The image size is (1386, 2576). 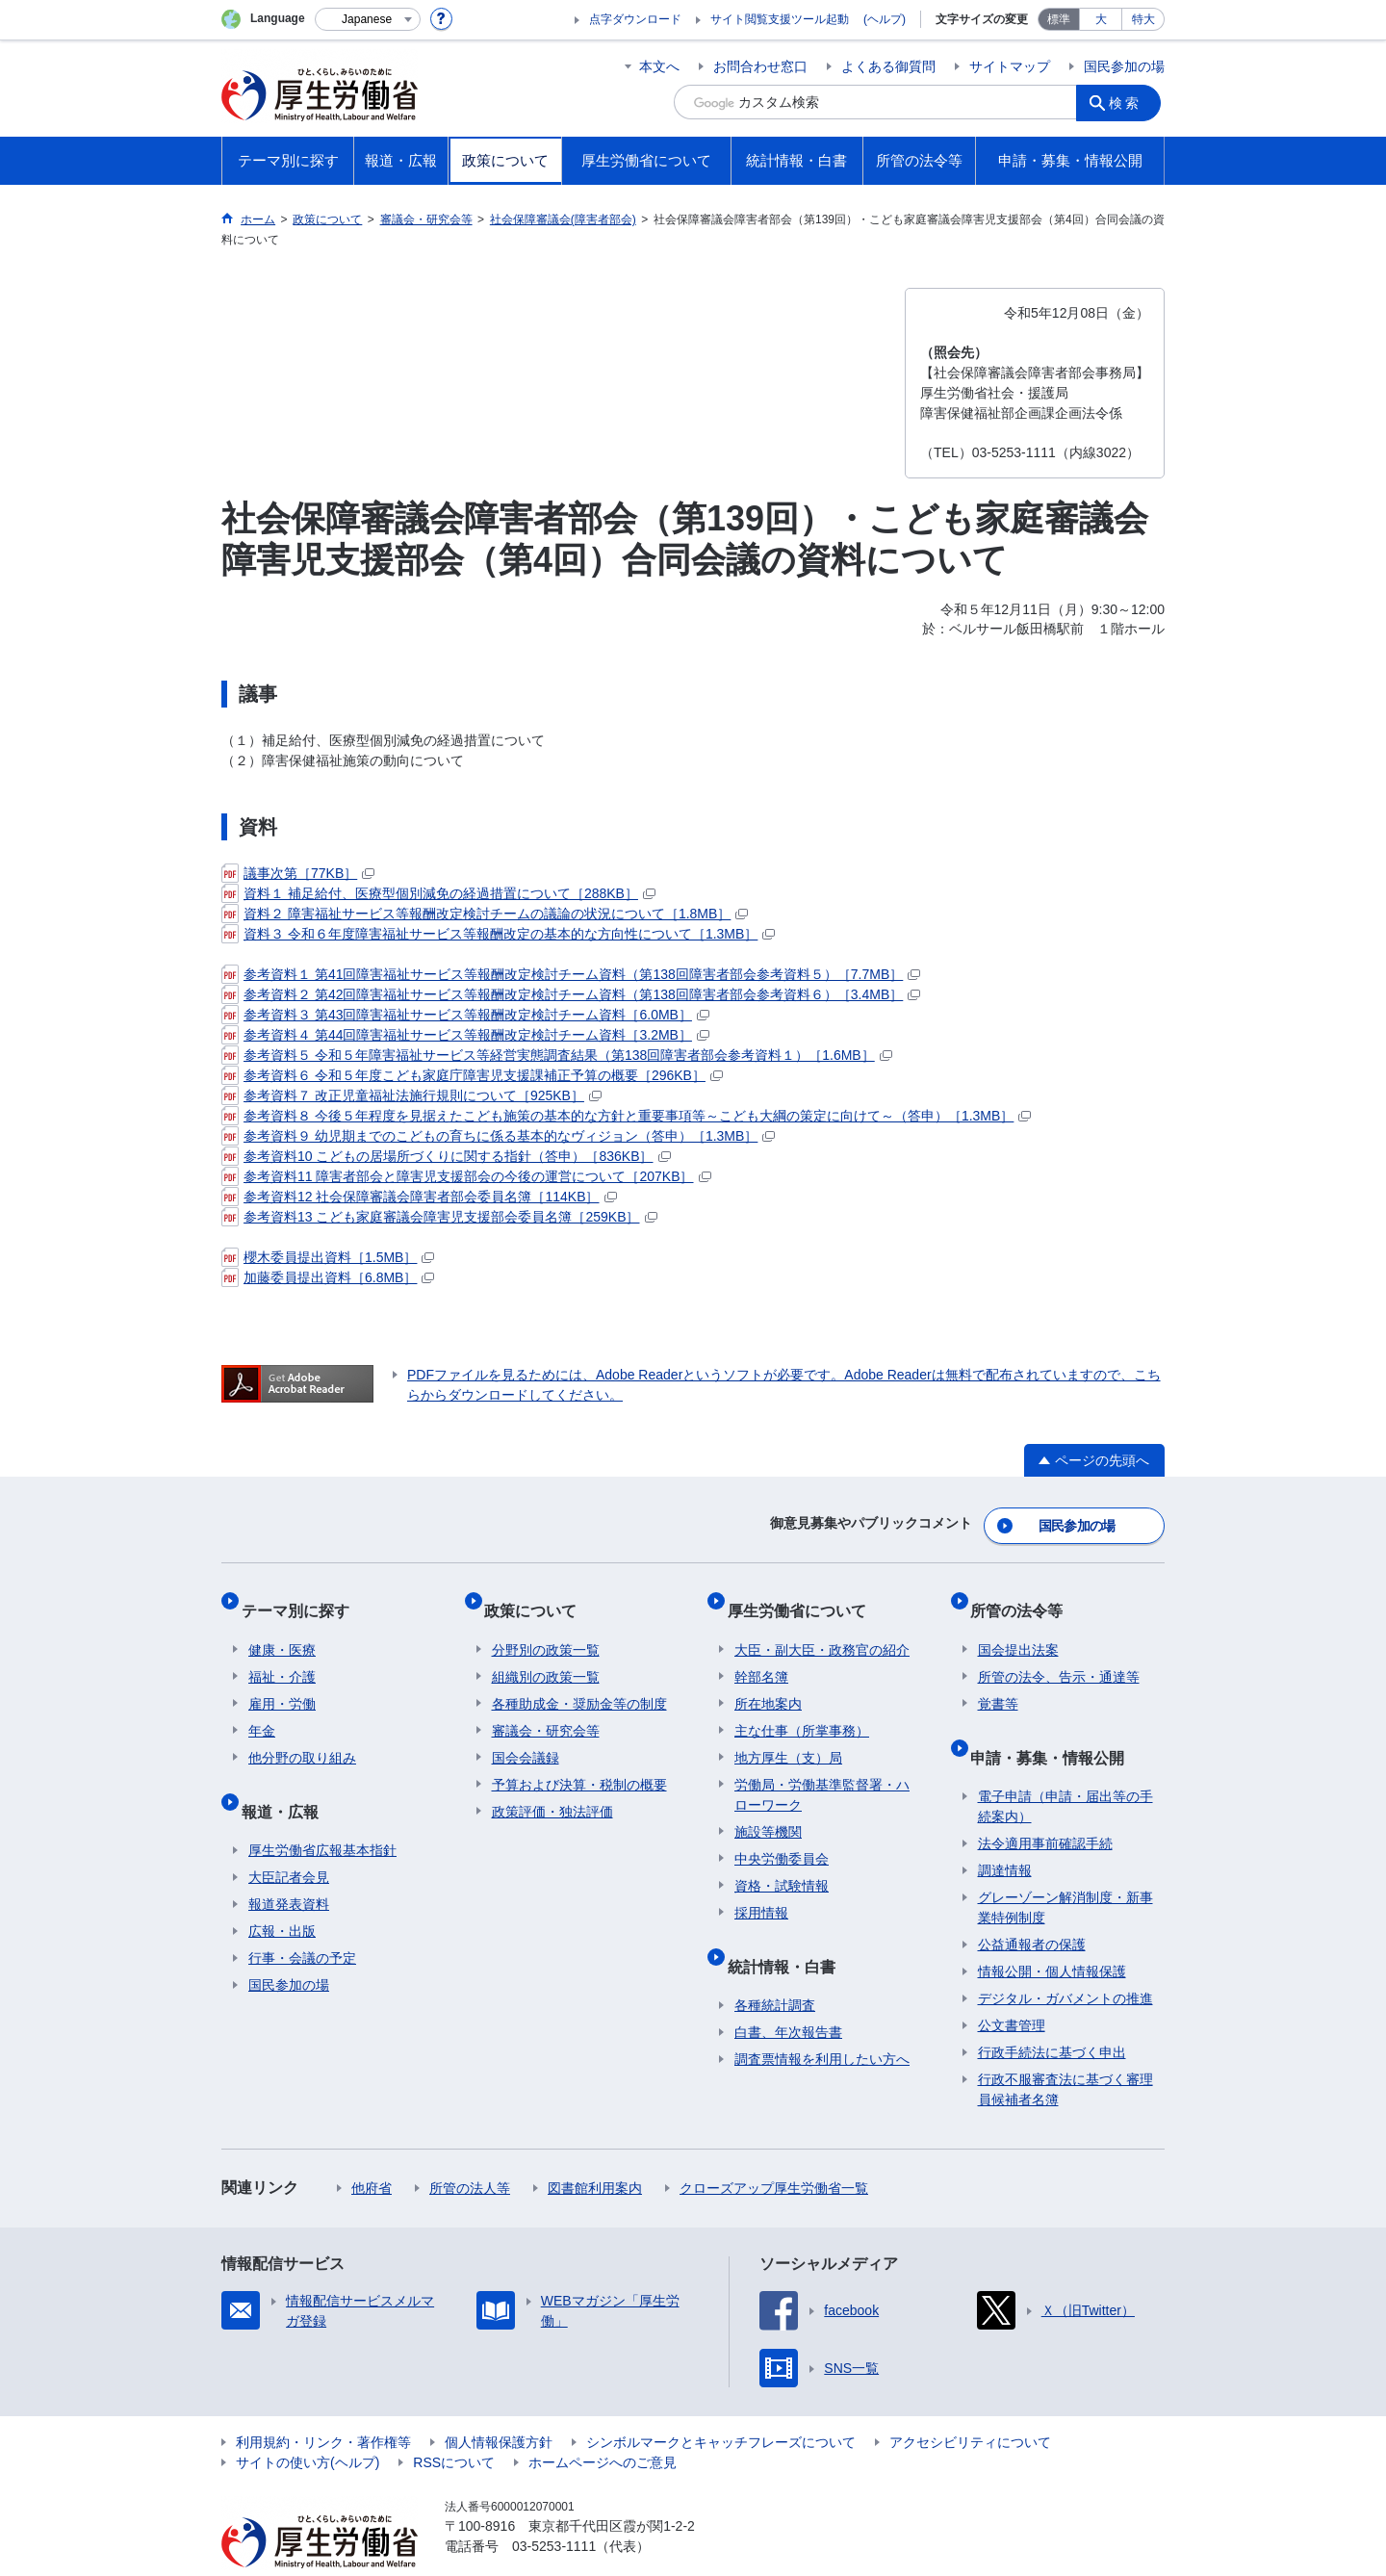 I want to click on 参考資料１ 第41回障害福祉サービス等報酬改定検討チーム資料（第138回障害者部会参考資料５）［7.7MB］, so click(x=570, y=974).